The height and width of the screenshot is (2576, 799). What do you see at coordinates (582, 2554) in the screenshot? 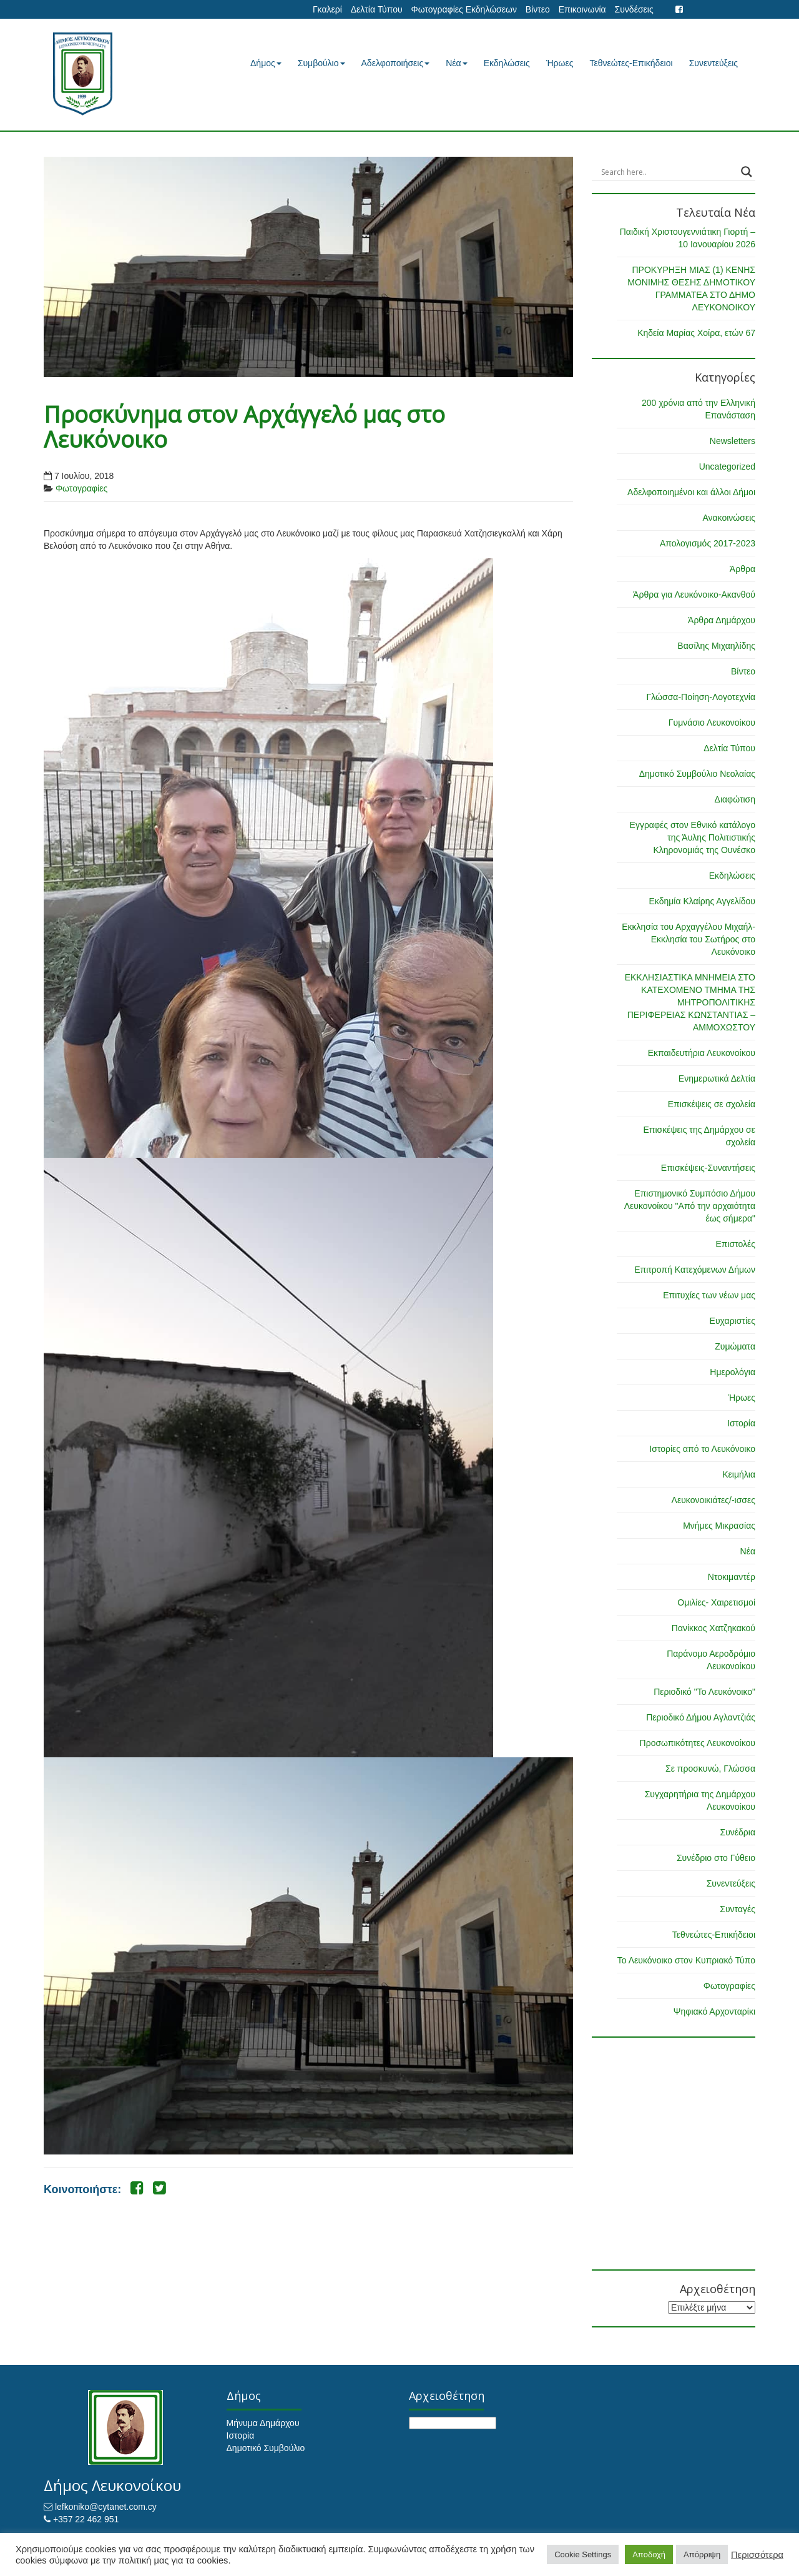
I see `Cookie Settings [button]` at bounding box center [582, 2554].